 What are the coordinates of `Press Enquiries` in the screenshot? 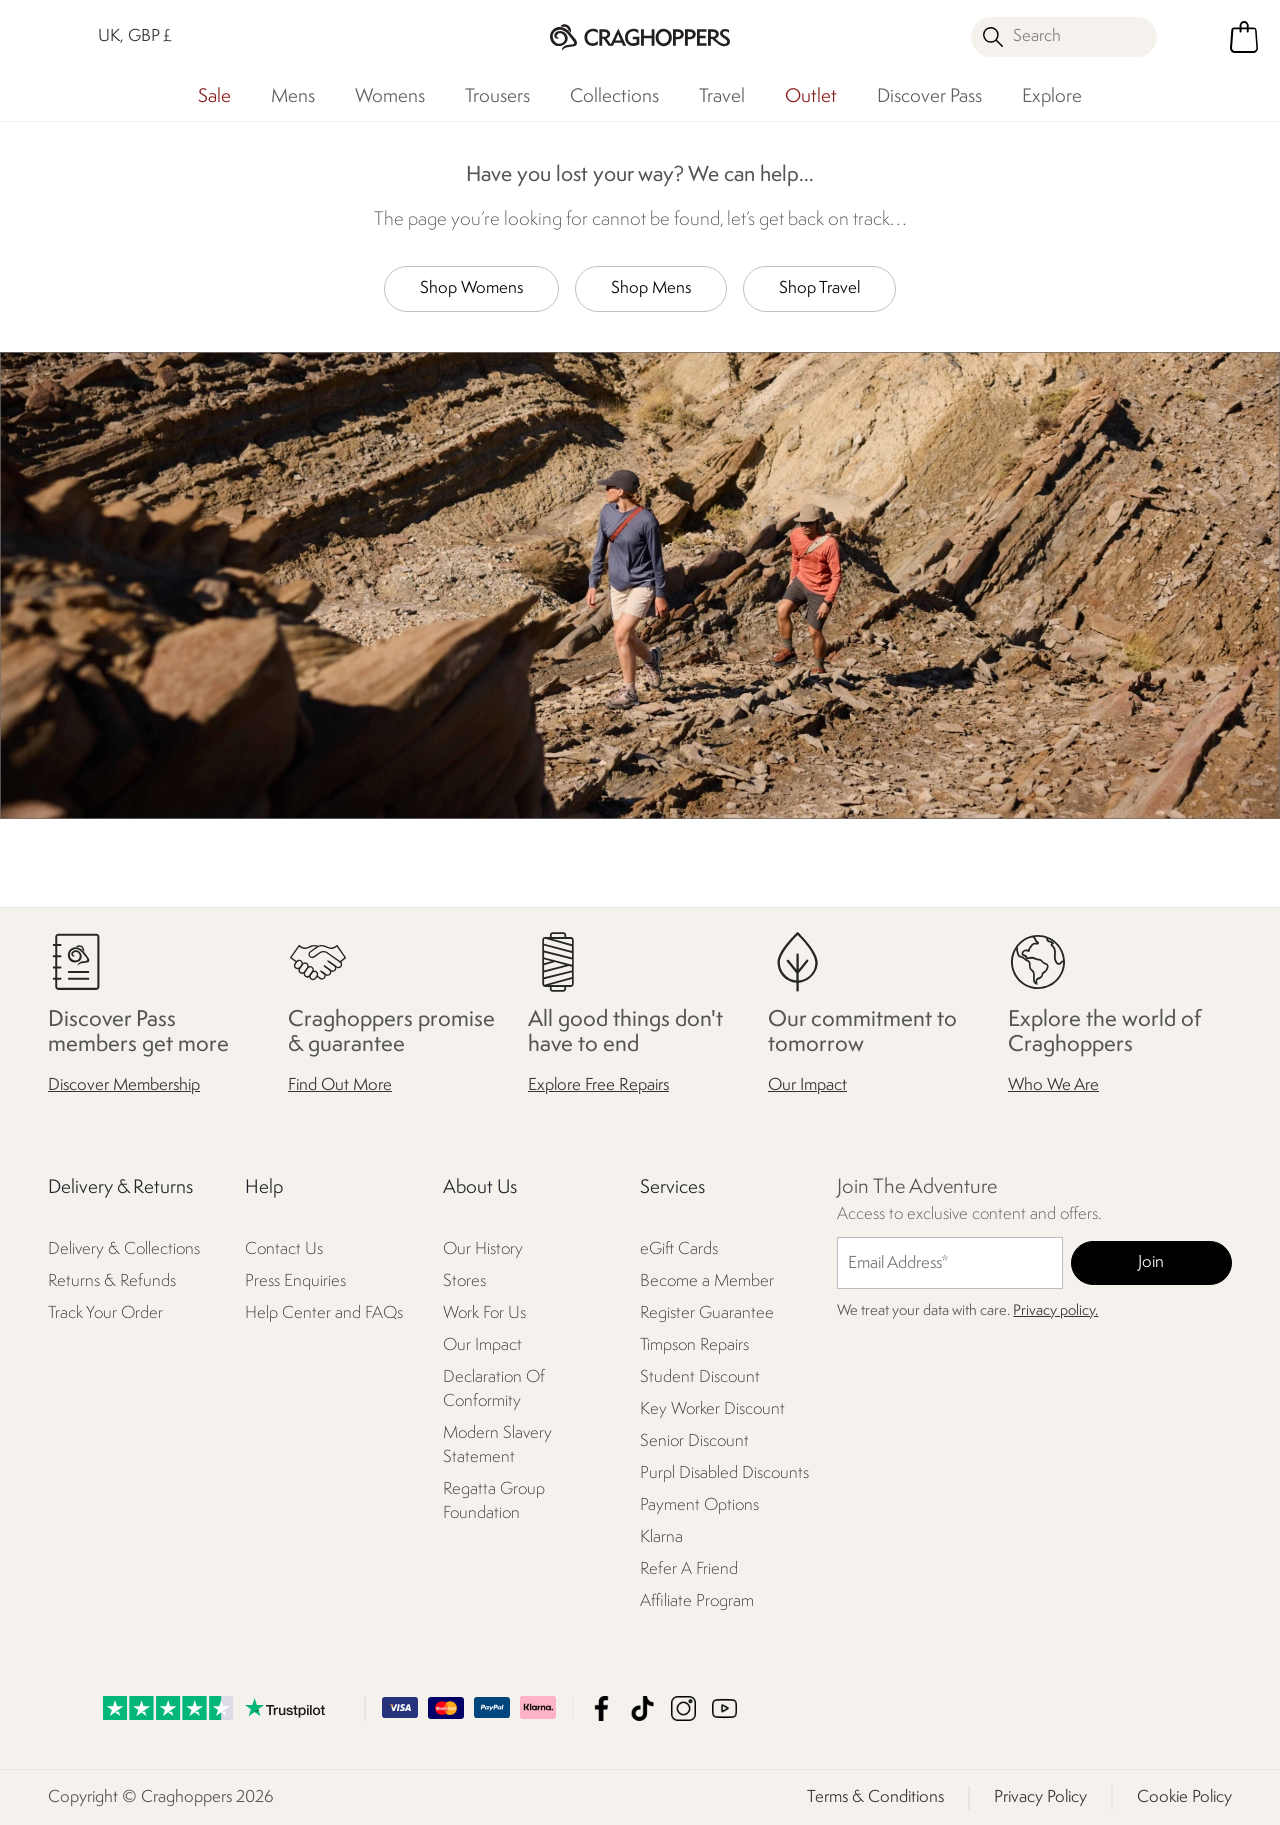 It's located at (295, 1281).